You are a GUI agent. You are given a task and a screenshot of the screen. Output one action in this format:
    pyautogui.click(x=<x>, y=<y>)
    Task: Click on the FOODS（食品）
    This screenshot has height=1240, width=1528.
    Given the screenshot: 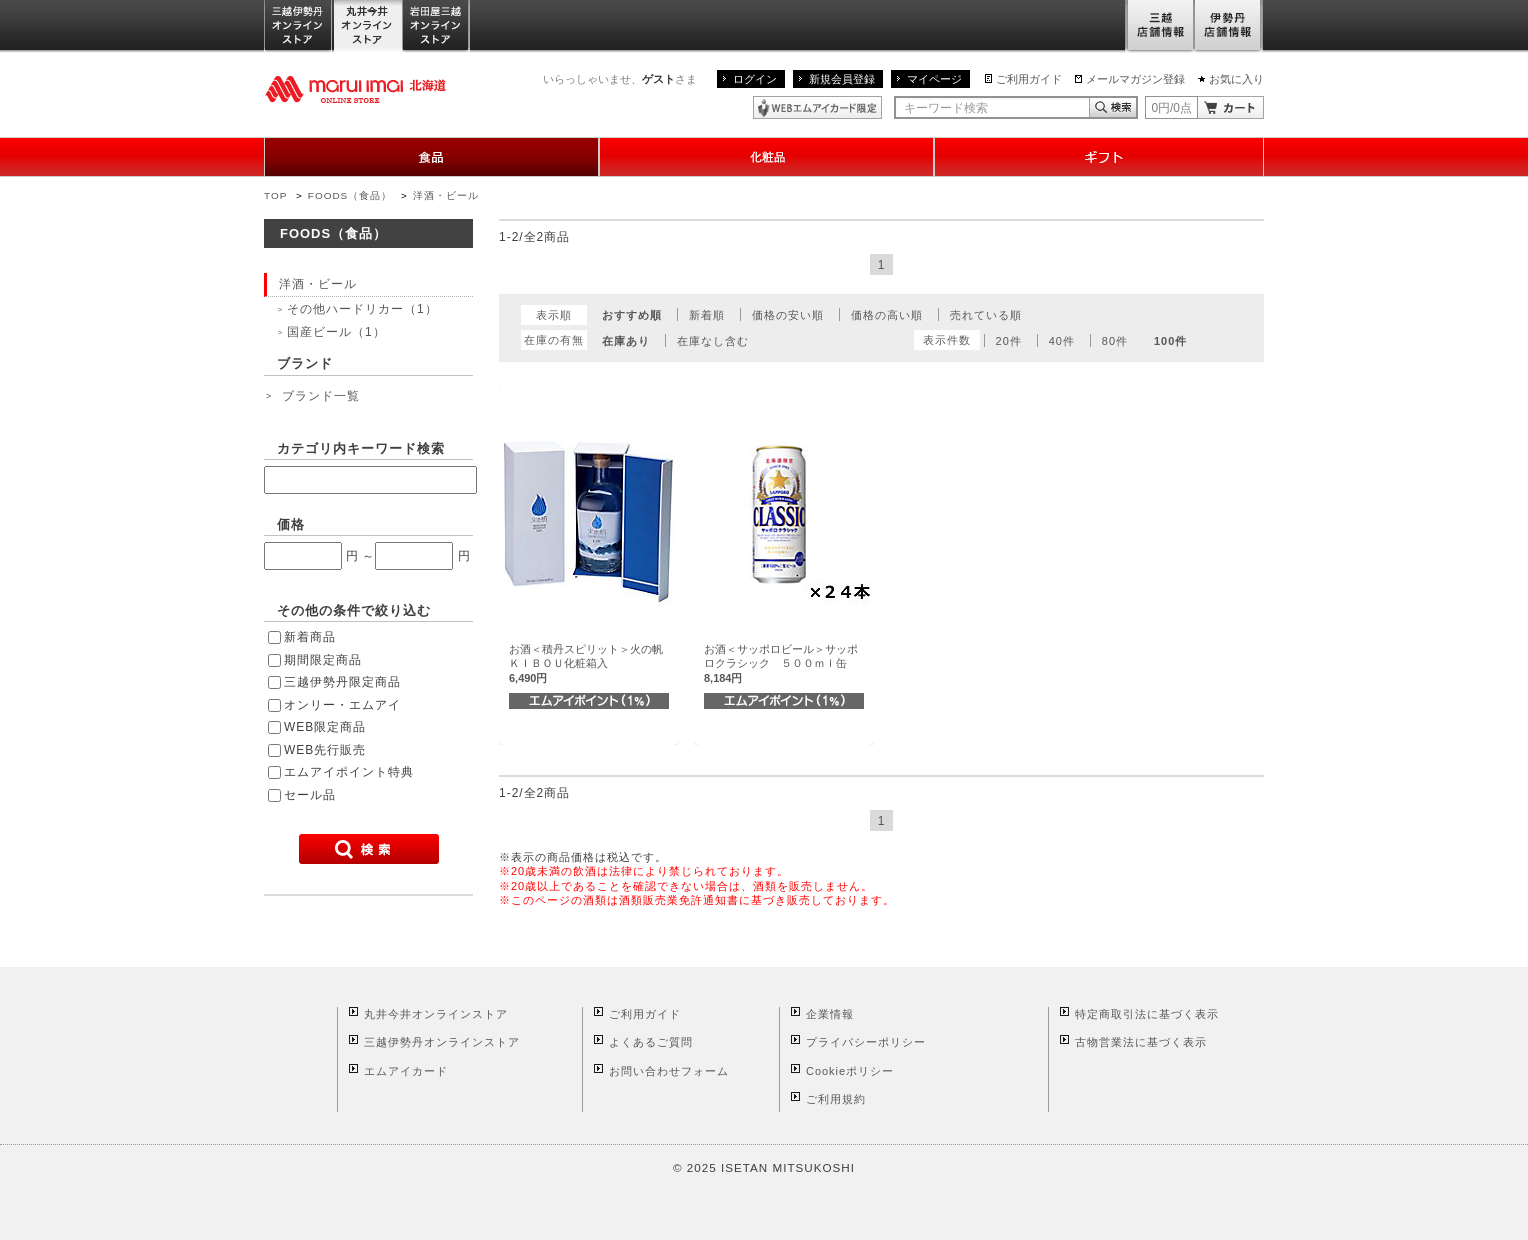 What is the action you would take?
    pyautogui.click(x=350, y=195)
    